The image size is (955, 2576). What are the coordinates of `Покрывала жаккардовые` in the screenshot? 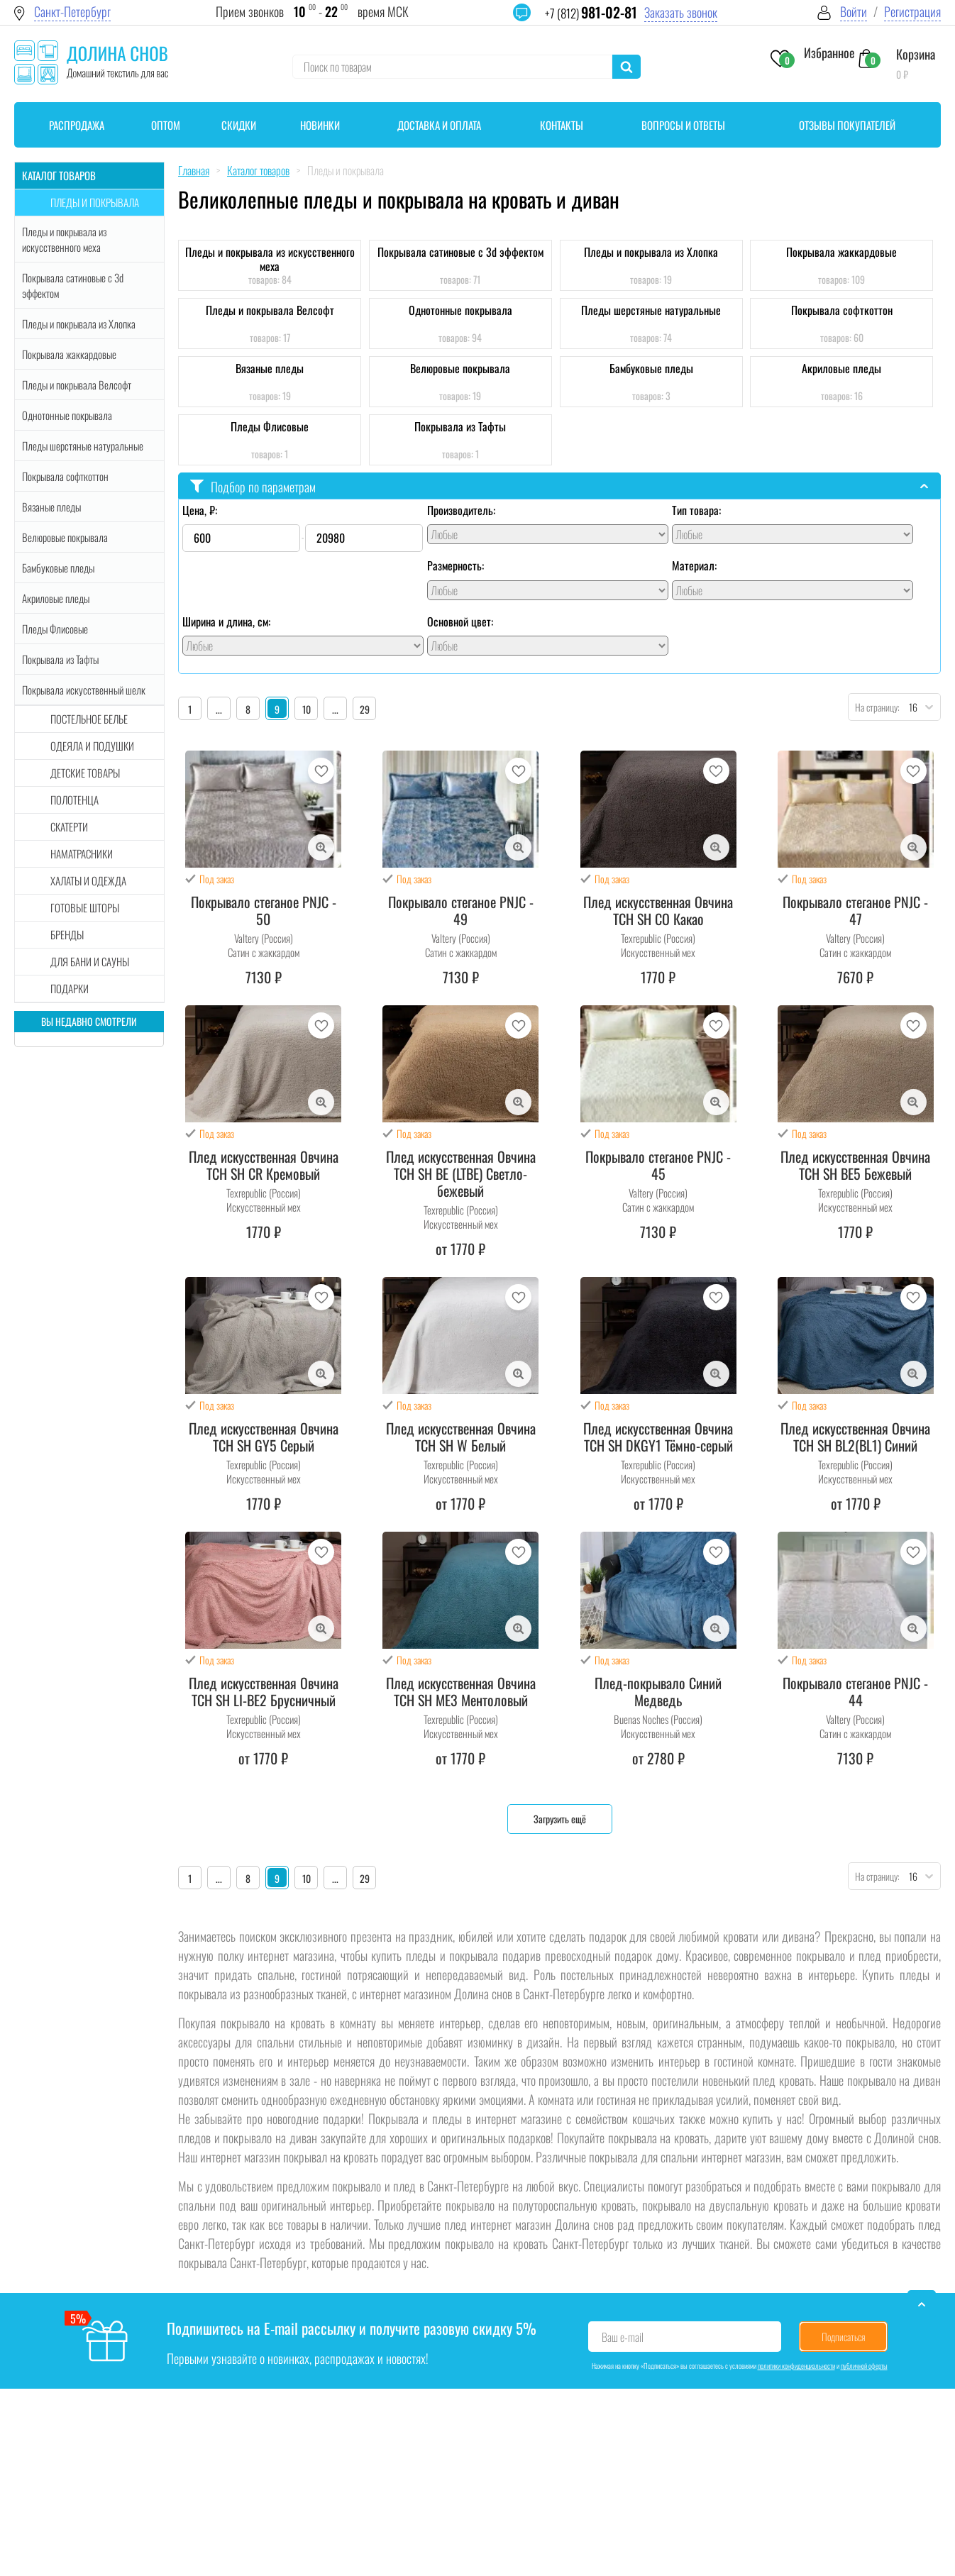 It's located at (69, 354).